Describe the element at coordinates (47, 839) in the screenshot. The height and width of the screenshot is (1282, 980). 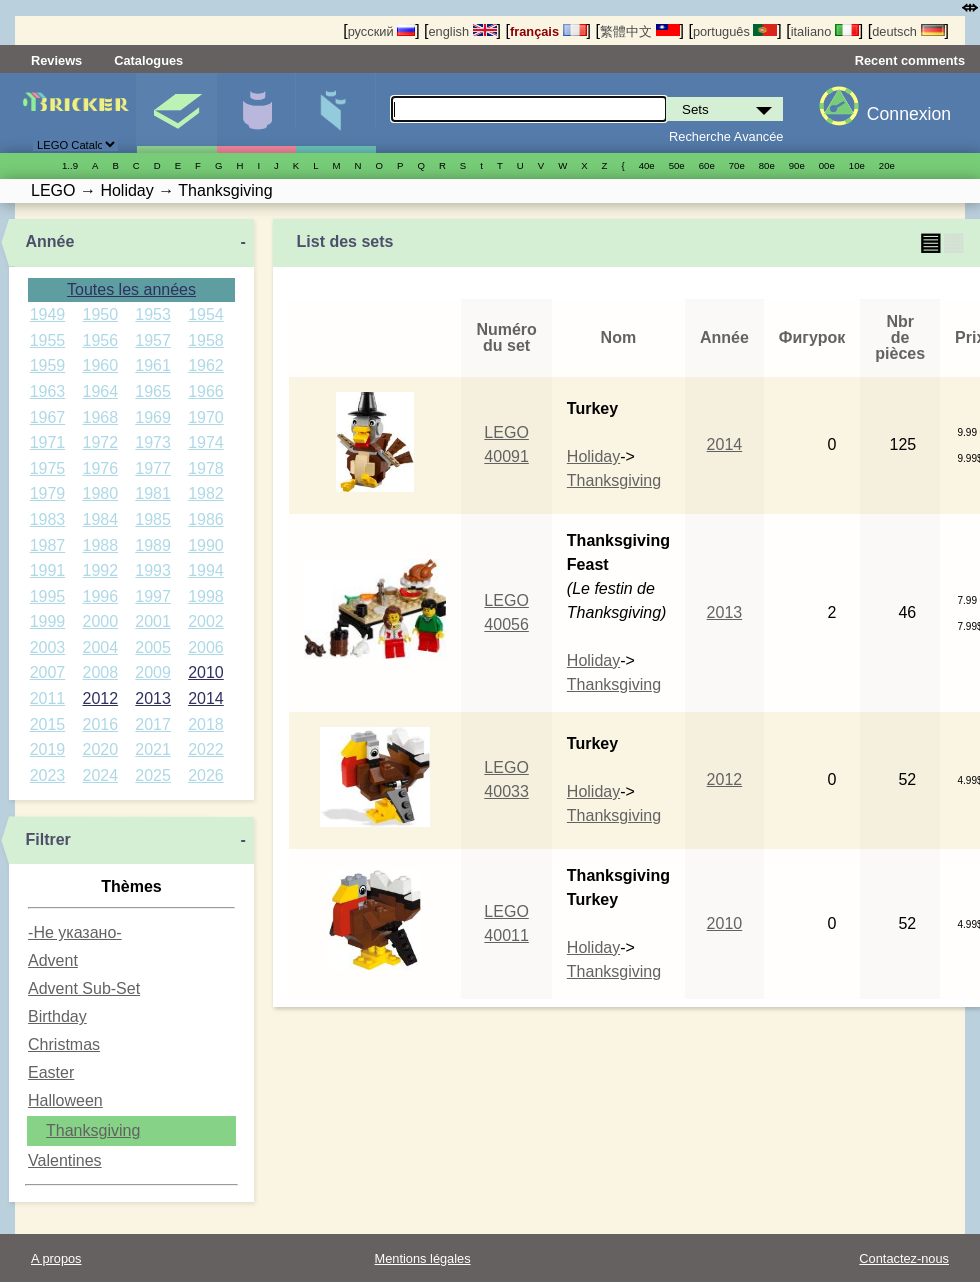
I see `Filtrer` at that location.